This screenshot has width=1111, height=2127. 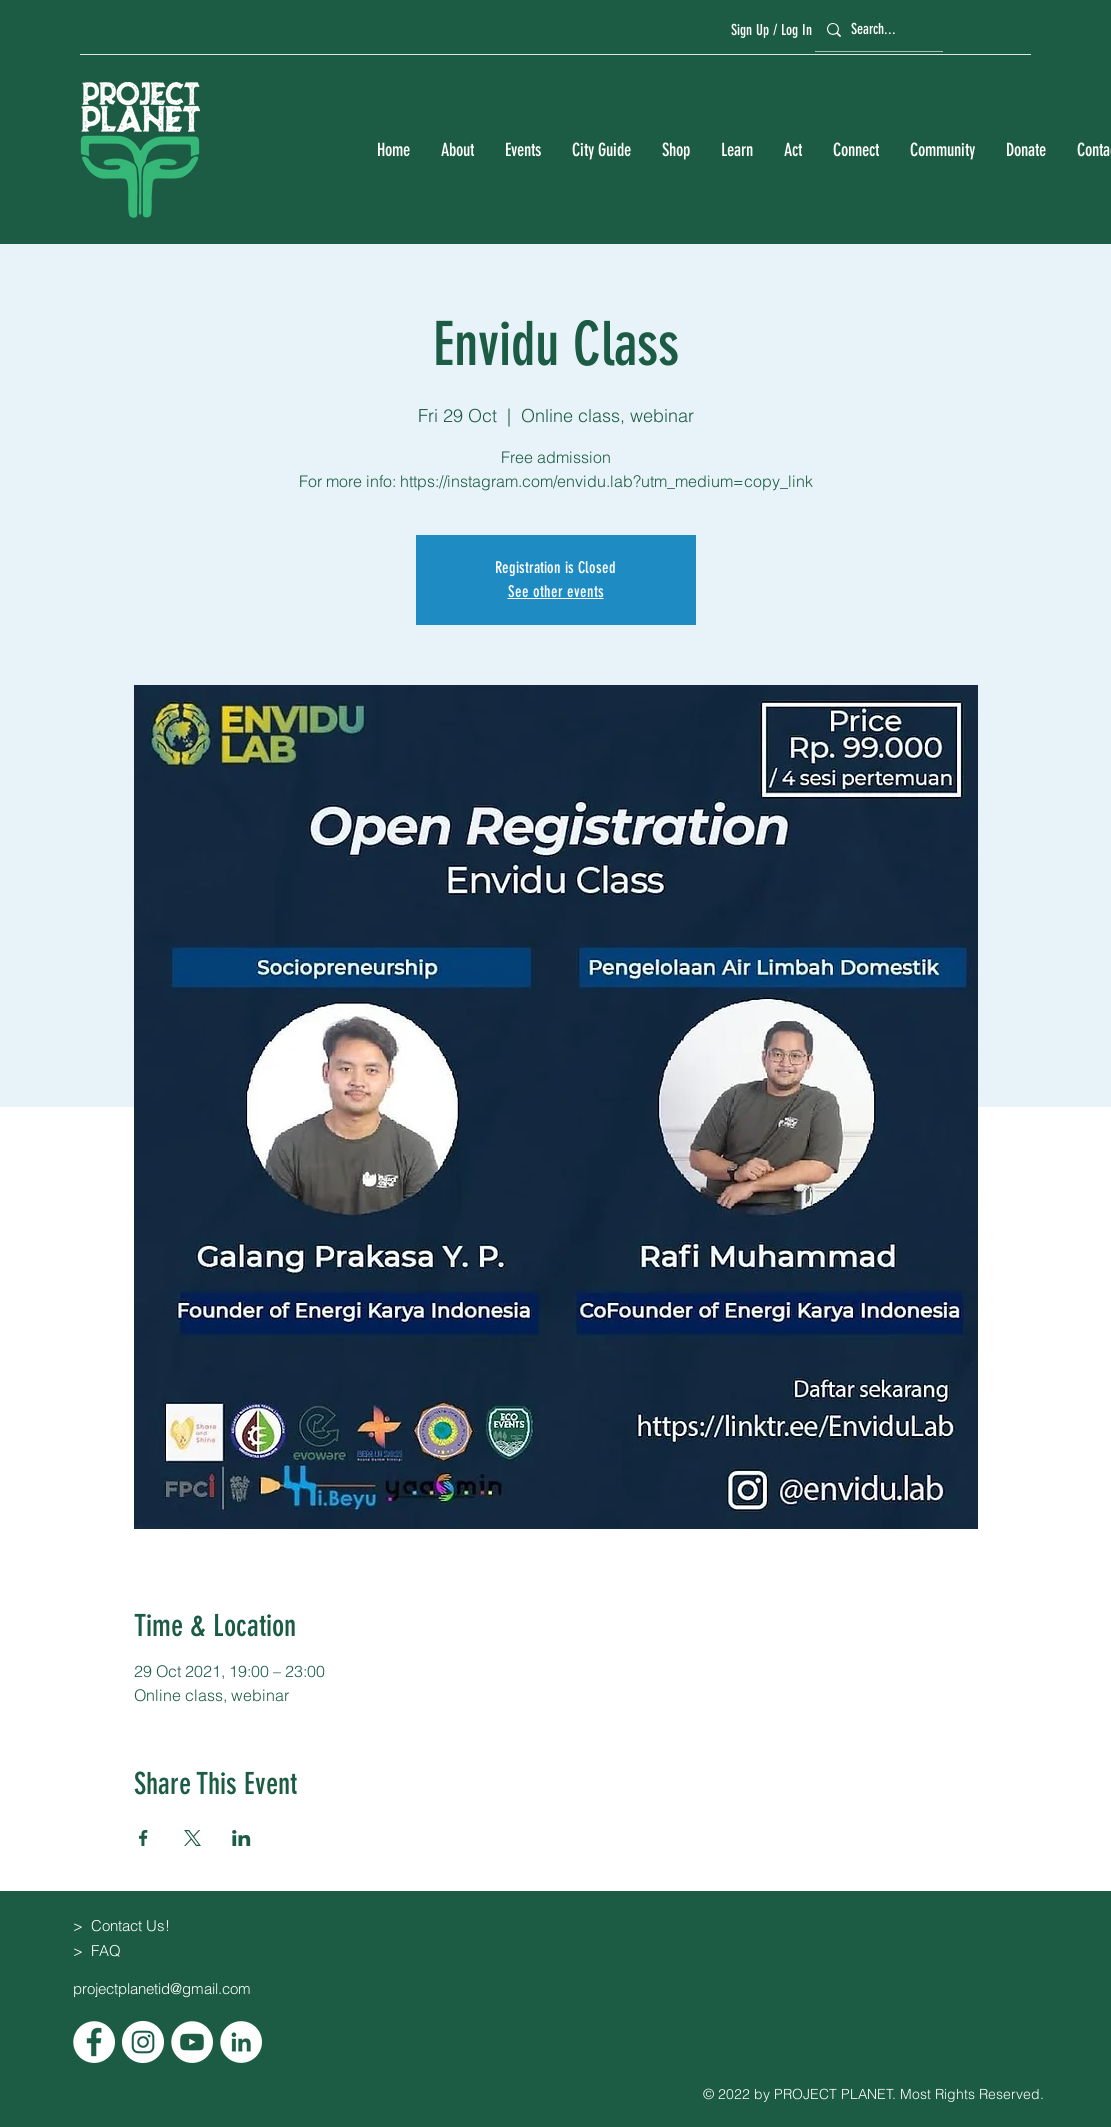 I want to click on [Share event on X], so click(x=192, y=1838).